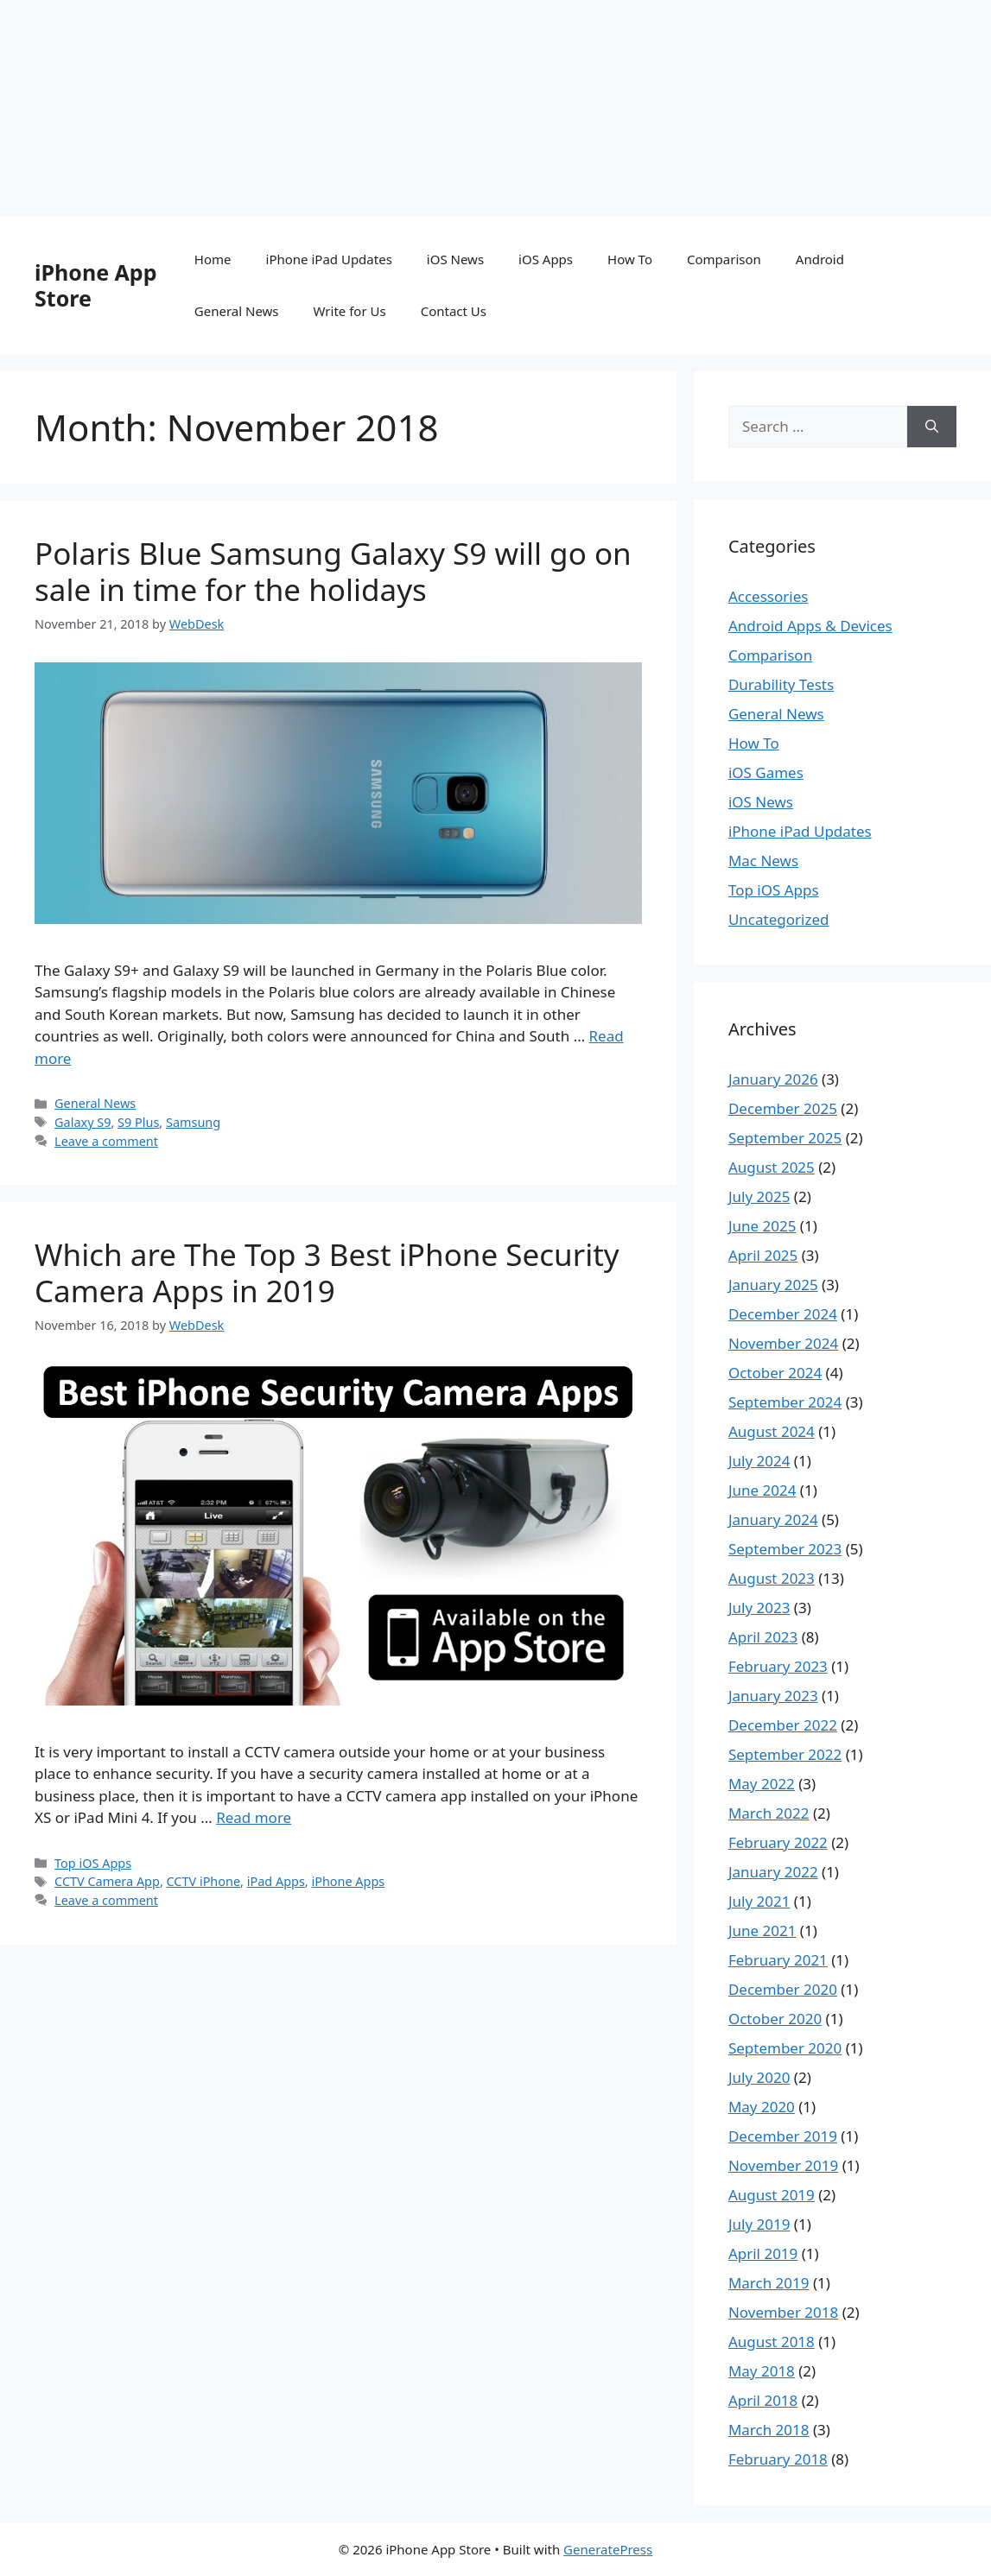  What do you see at coordinates (759, 1901) in the screenshot?
I see `July 2021` at bounding box center [759, 1901].